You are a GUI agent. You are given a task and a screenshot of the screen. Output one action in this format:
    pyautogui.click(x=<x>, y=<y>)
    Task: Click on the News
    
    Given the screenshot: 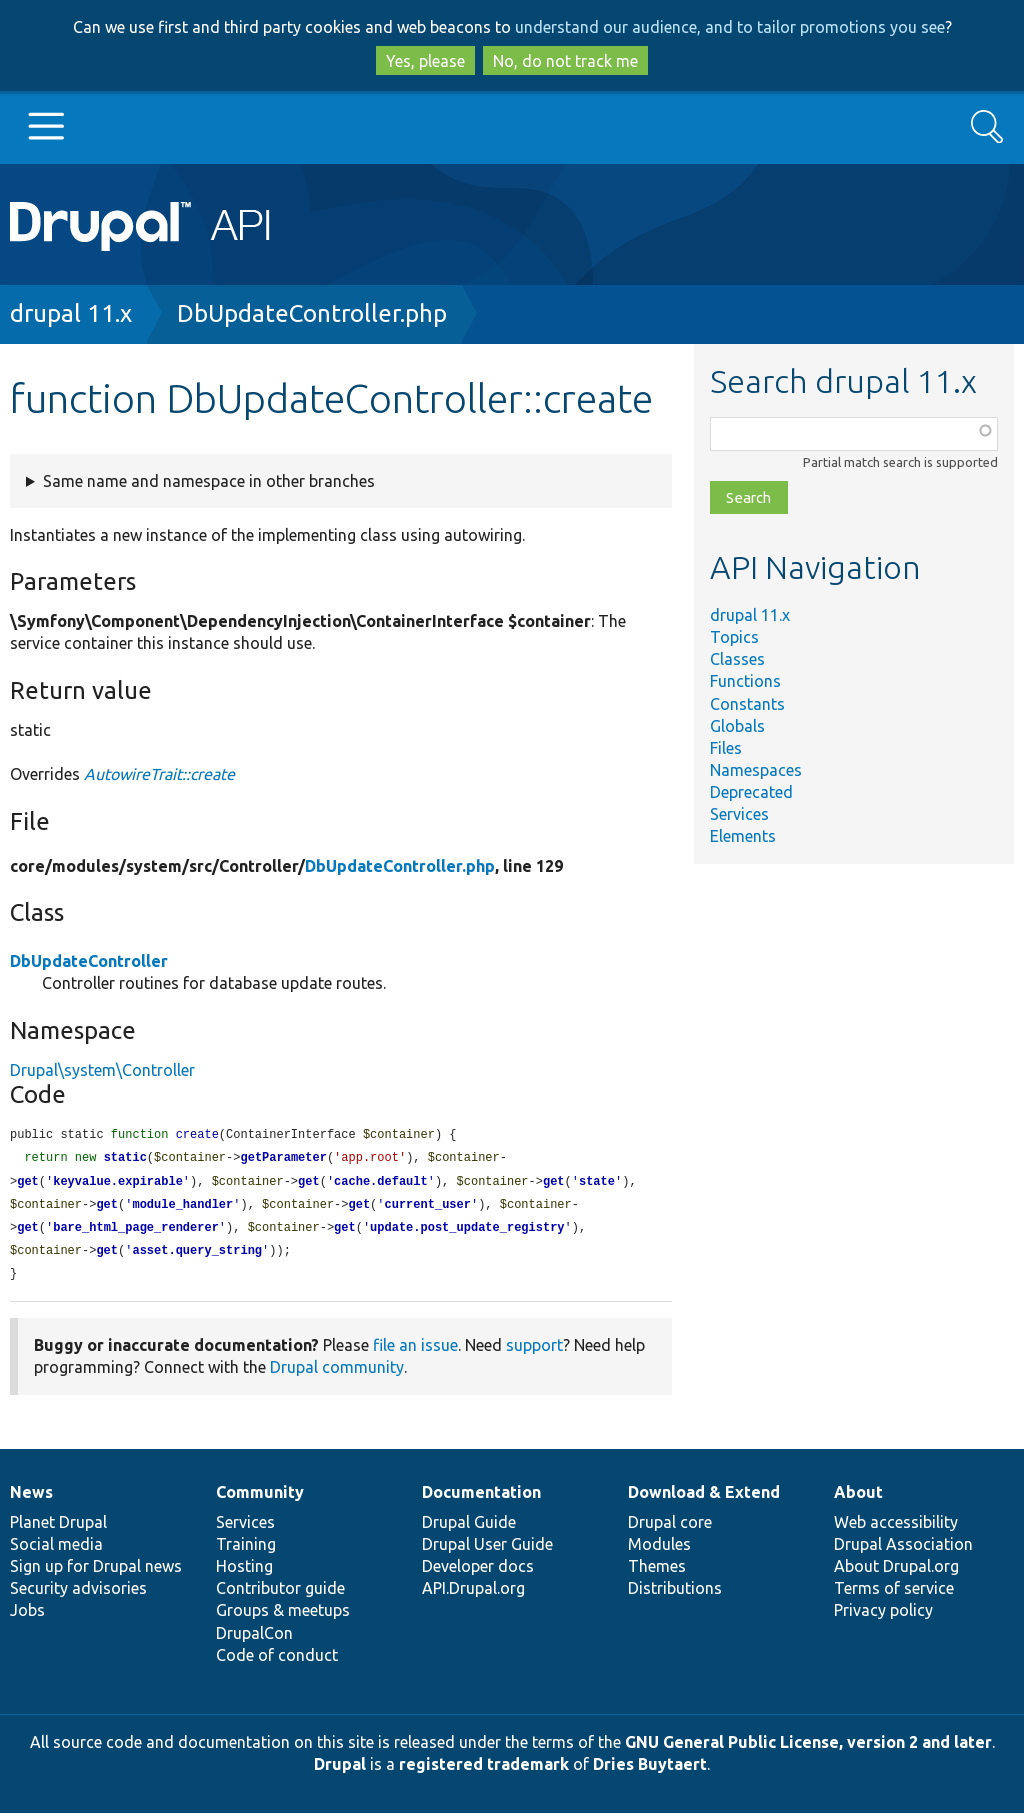 What is the action you would take?
    pyautogui.click(x=31, y=1499)
    